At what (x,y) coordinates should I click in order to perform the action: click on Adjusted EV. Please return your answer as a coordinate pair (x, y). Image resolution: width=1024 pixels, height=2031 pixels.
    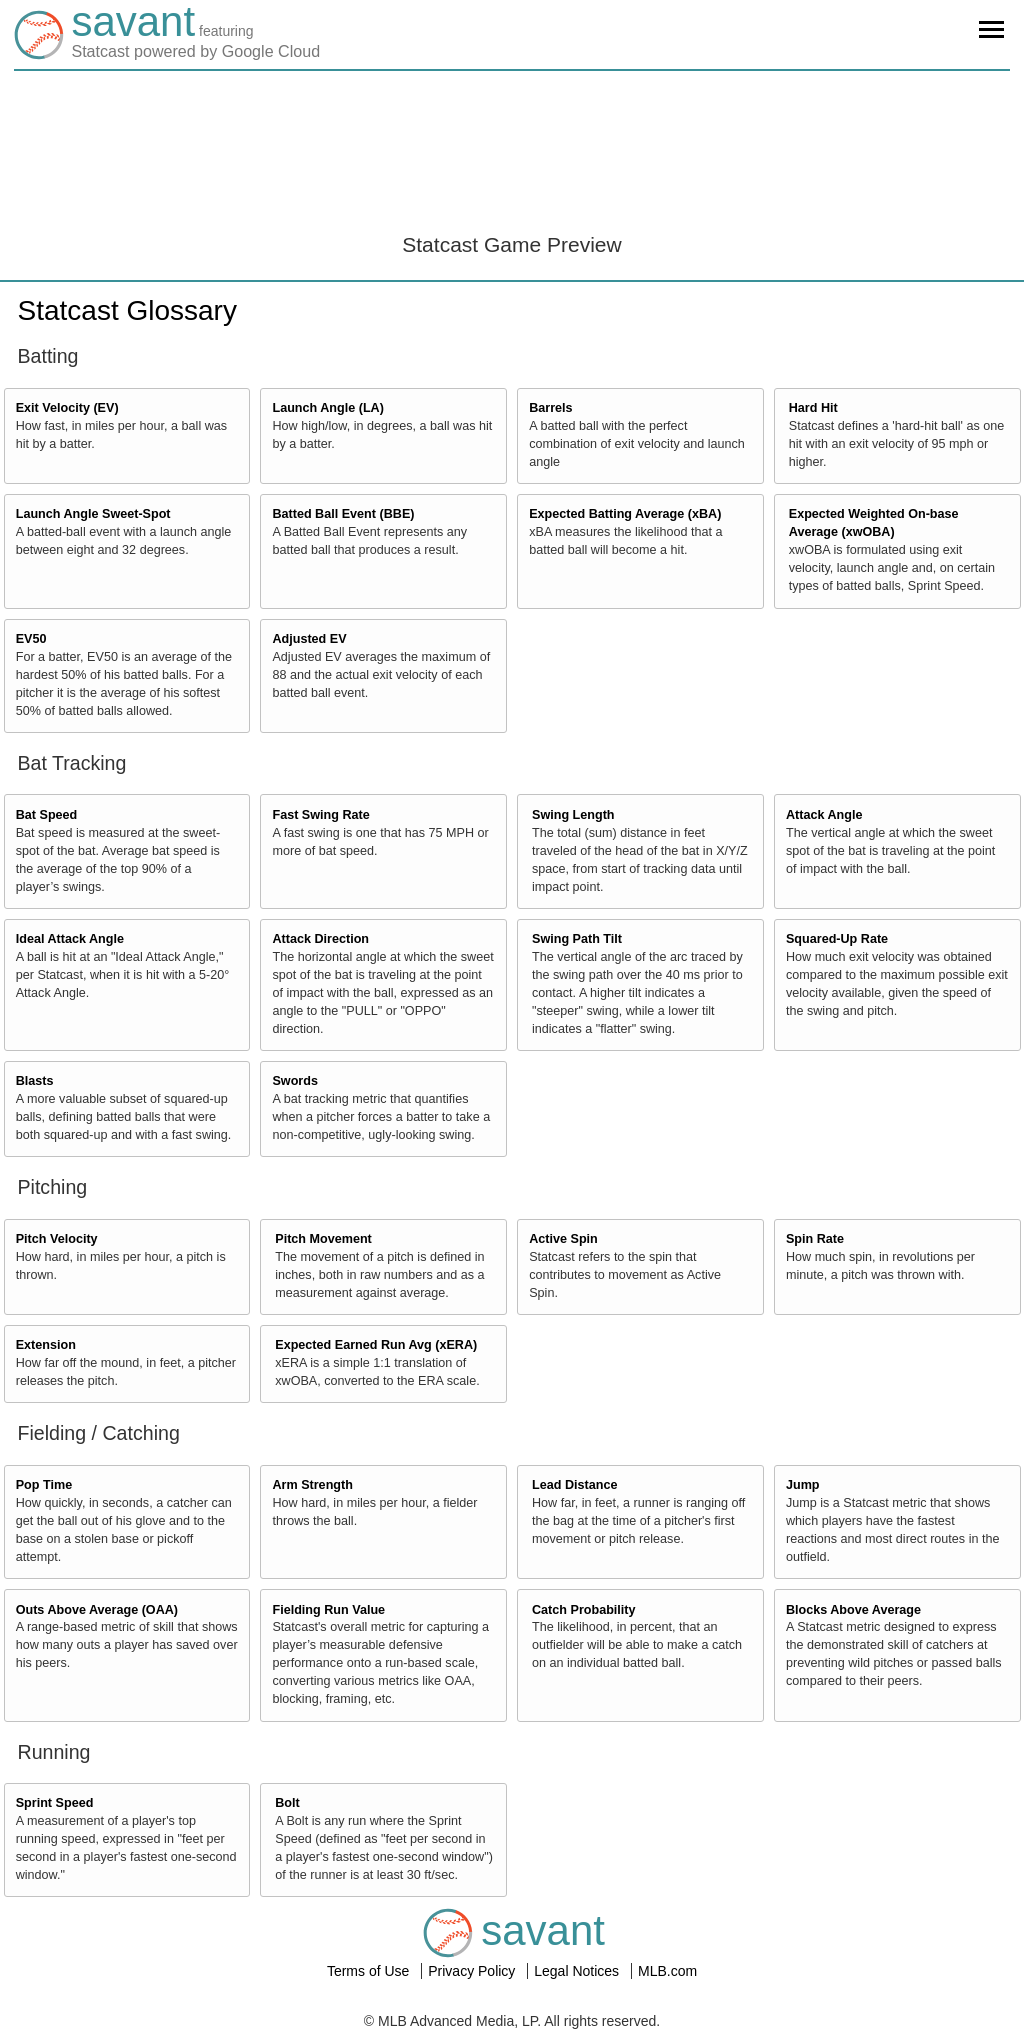
    Looking at the image, I should click on (309, 639).